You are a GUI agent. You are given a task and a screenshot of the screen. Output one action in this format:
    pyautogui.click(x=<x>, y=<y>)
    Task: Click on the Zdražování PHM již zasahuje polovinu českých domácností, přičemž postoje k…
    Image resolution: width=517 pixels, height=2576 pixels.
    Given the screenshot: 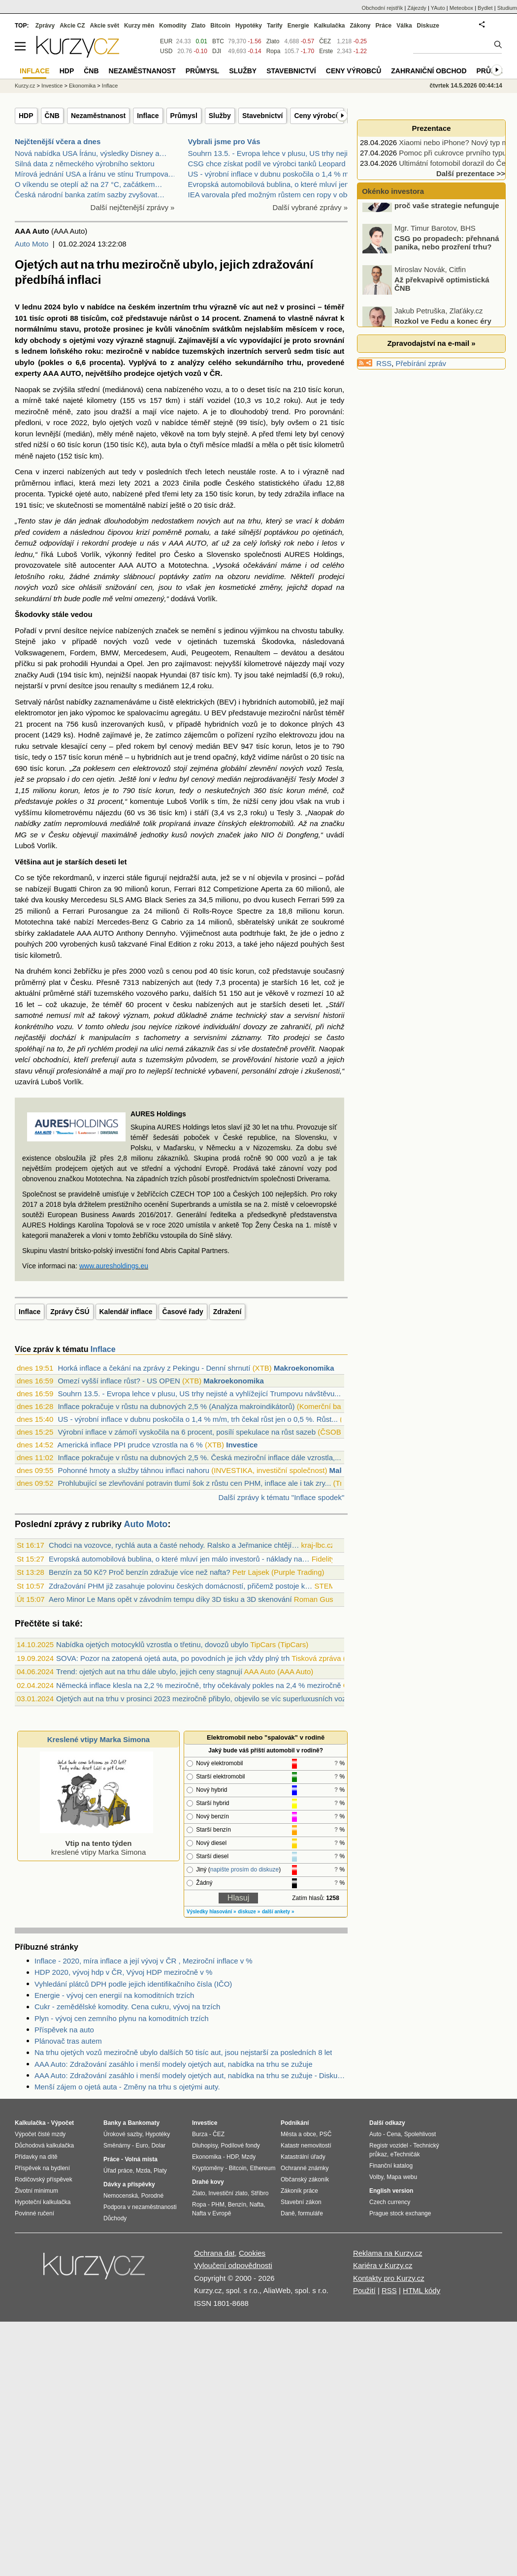 What is the action you would take?
    pyautogui.click(x=180, y=1586)
    